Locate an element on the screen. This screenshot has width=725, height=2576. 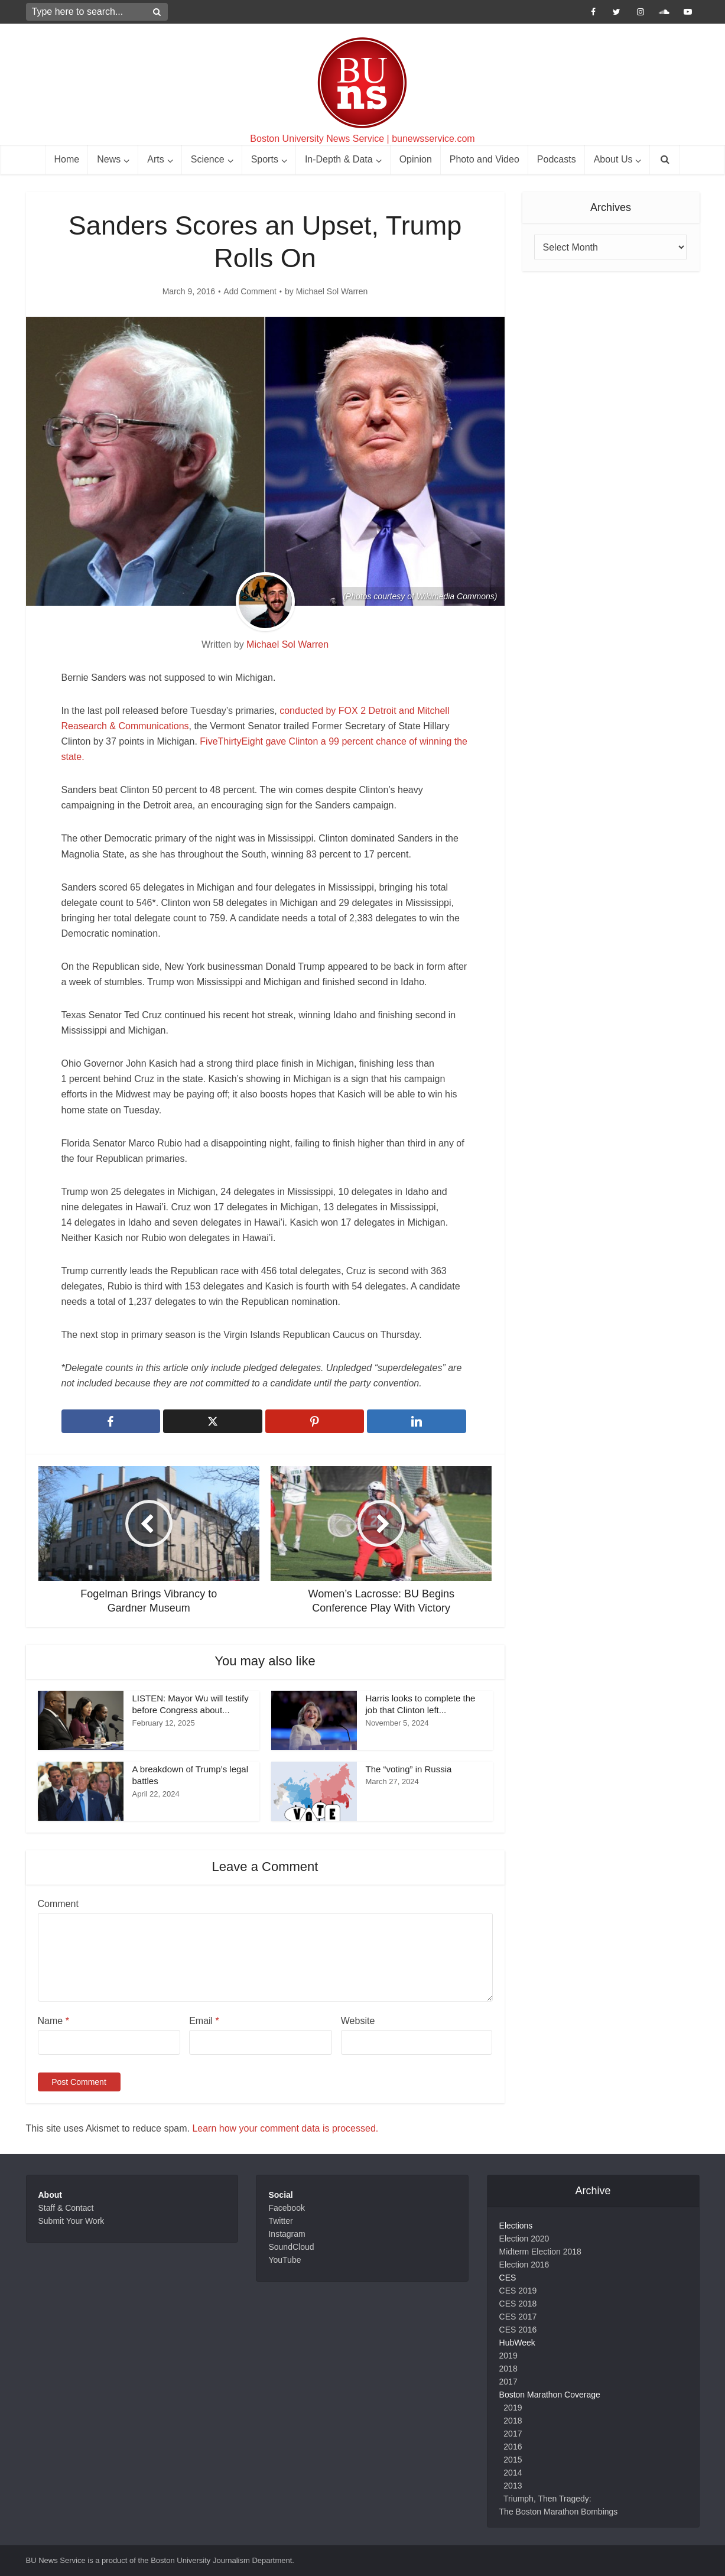
News is located at coordinates (109, 159).